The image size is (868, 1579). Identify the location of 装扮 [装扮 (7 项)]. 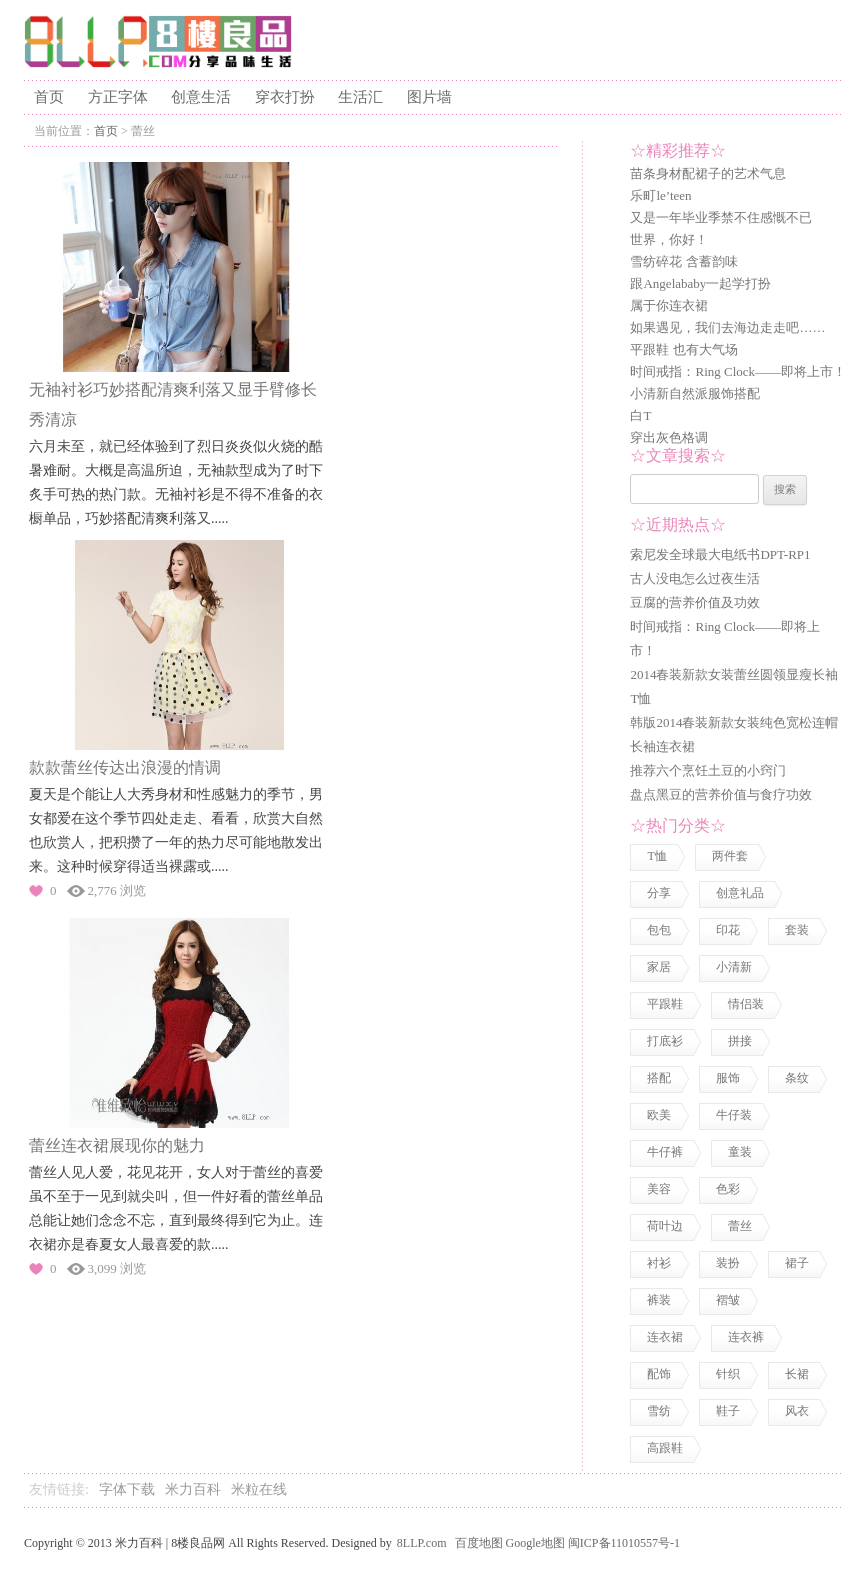
(728, 1263).